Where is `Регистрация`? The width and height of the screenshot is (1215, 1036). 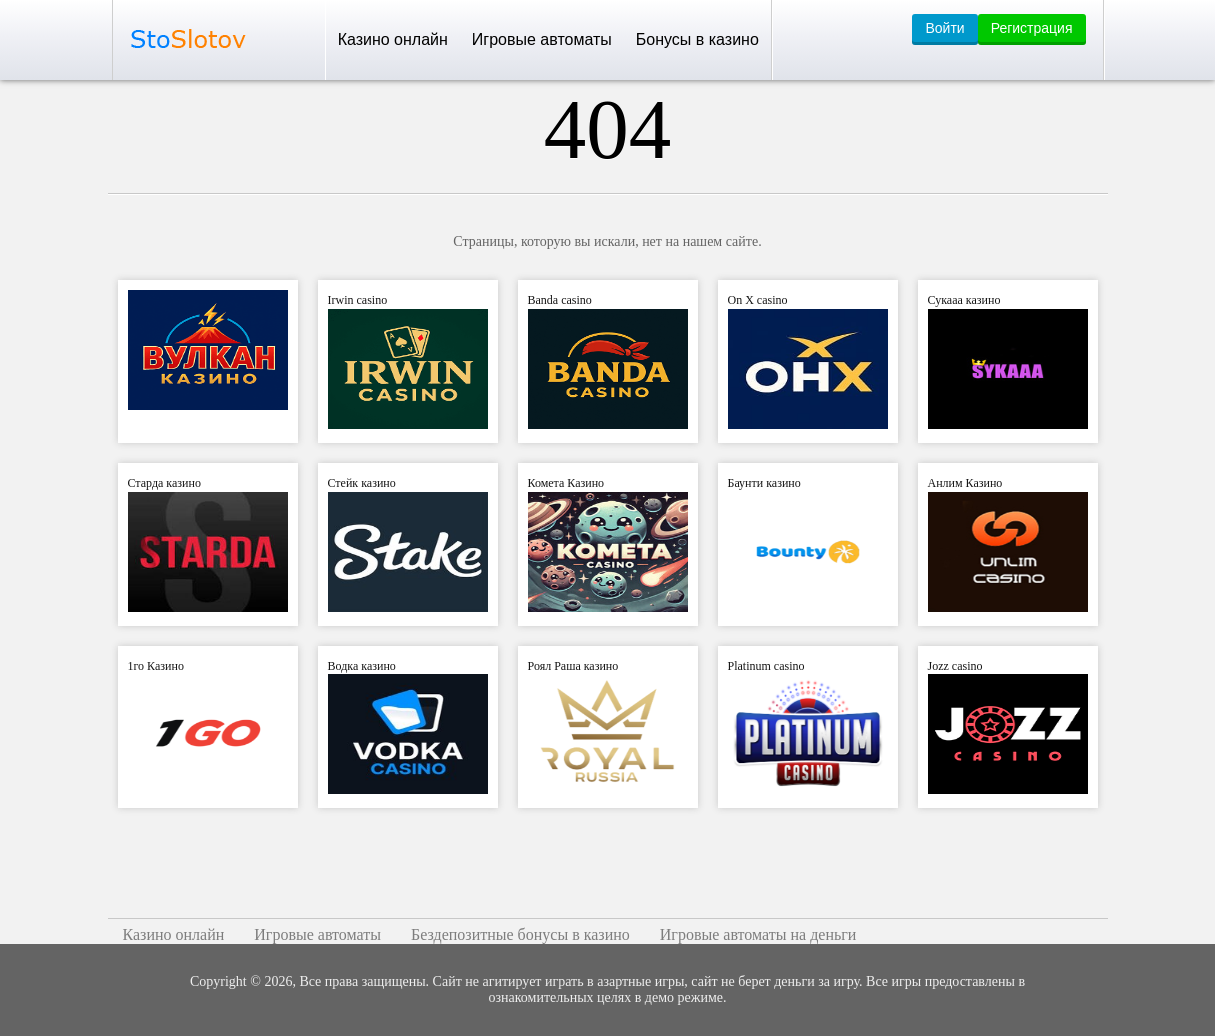 Регистрация is located at coordinates (1032, 28).